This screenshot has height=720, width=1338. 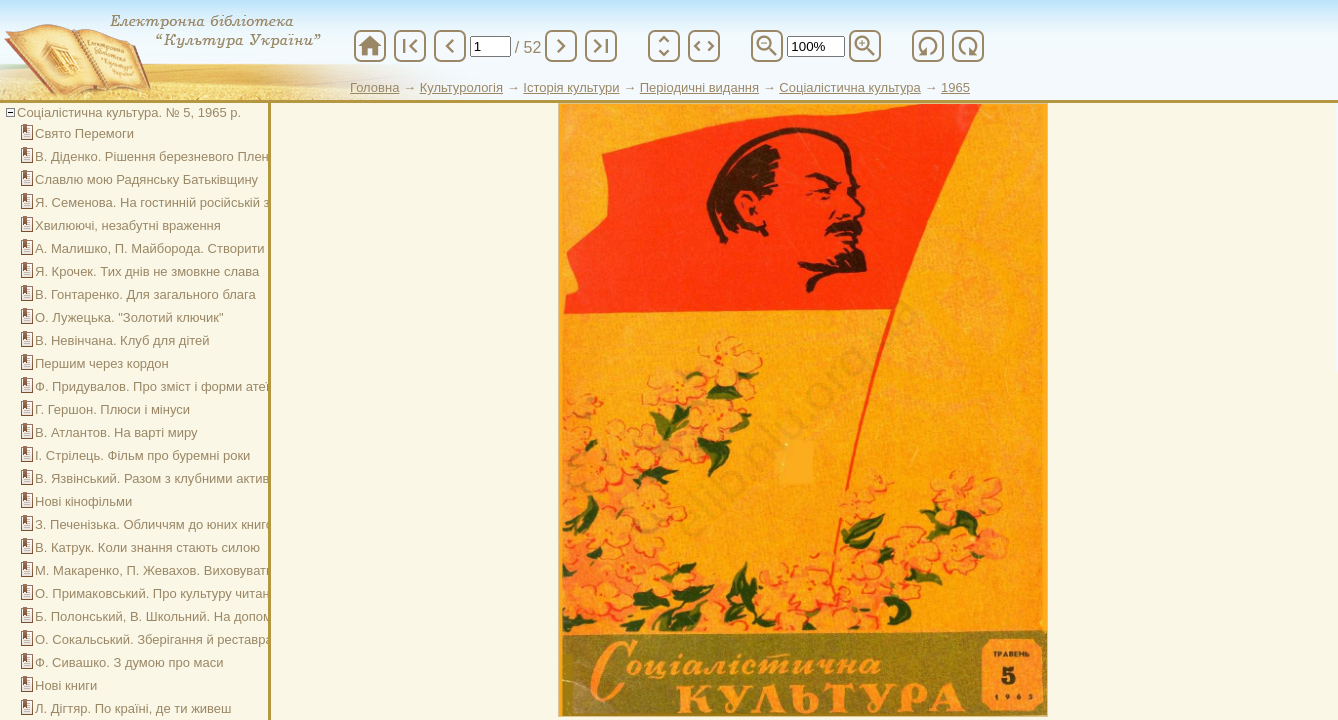 What do you see at coordinates (211, 616) in the screenshot?
I see `Б. Полонський, В. Школьний. На допомогу виробничникам` at bounding box center [211, 616].